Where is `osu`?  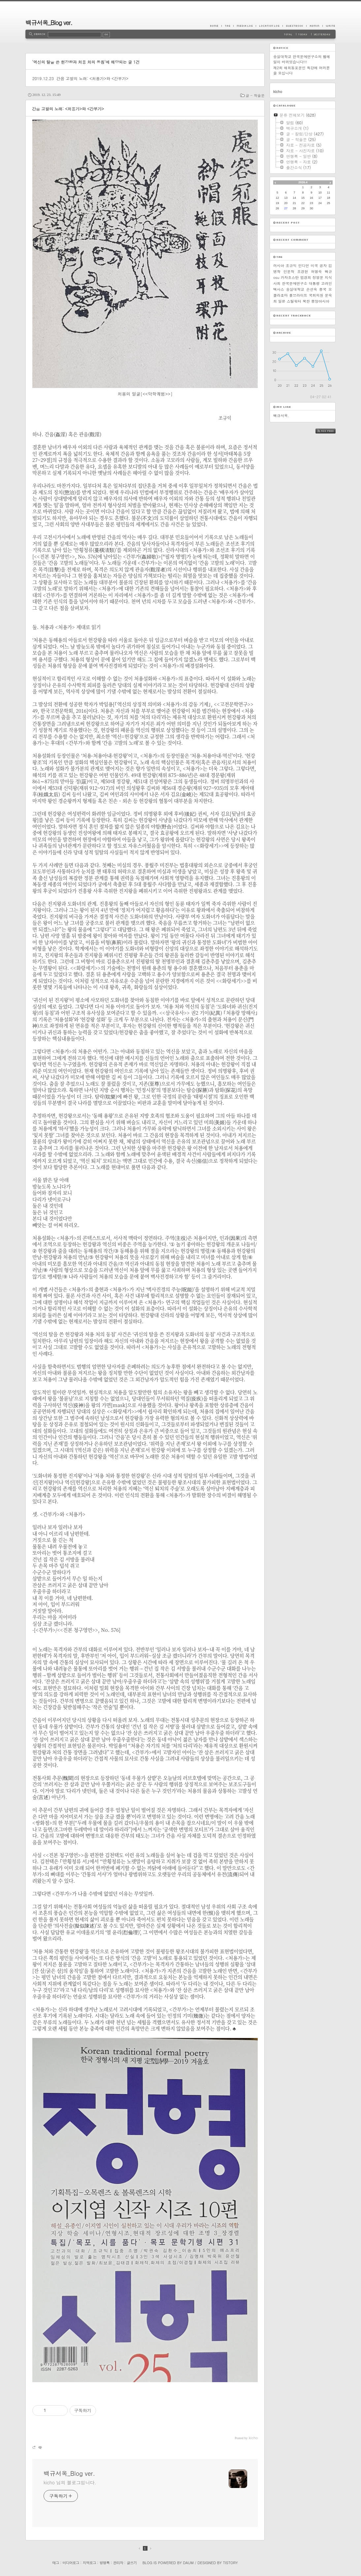
osu is located at coordinates (276, 277).